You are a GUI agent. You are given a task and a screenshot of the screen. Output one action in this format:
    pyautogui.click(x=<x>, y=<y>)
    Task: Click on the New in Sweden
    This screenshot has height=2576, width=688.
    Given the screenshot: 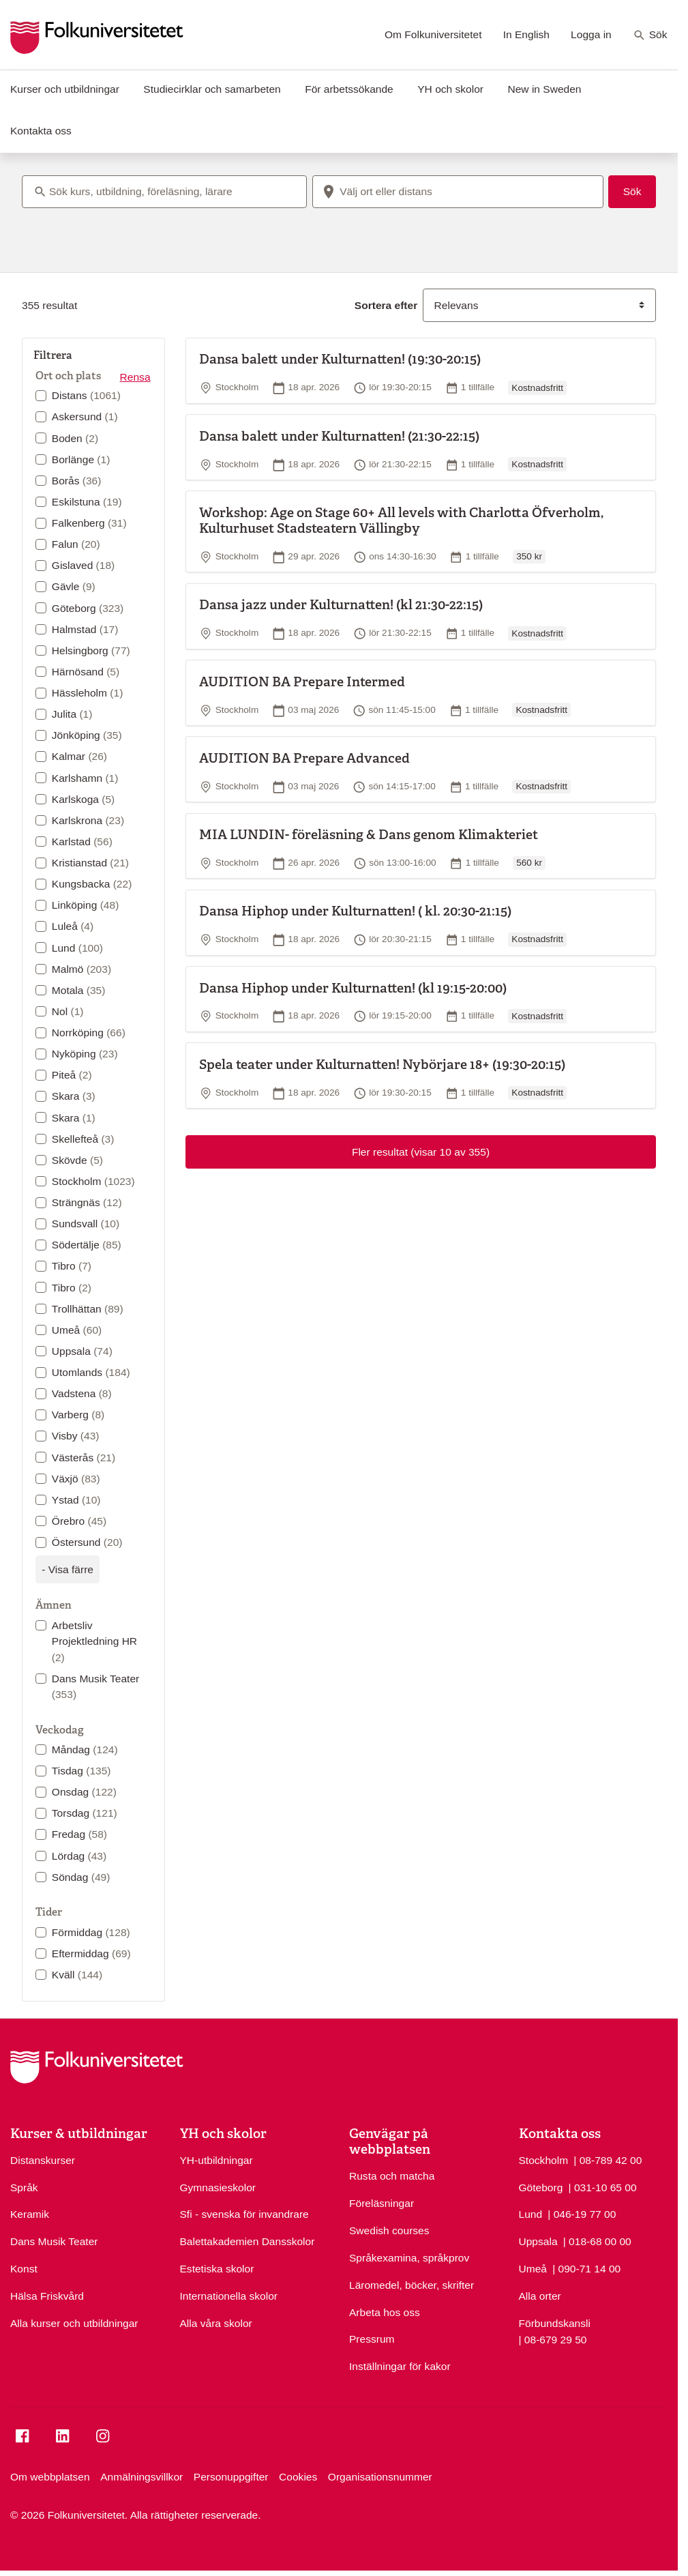 What is the action you would take?
    pyautogui.click(x=544, y=89)
    